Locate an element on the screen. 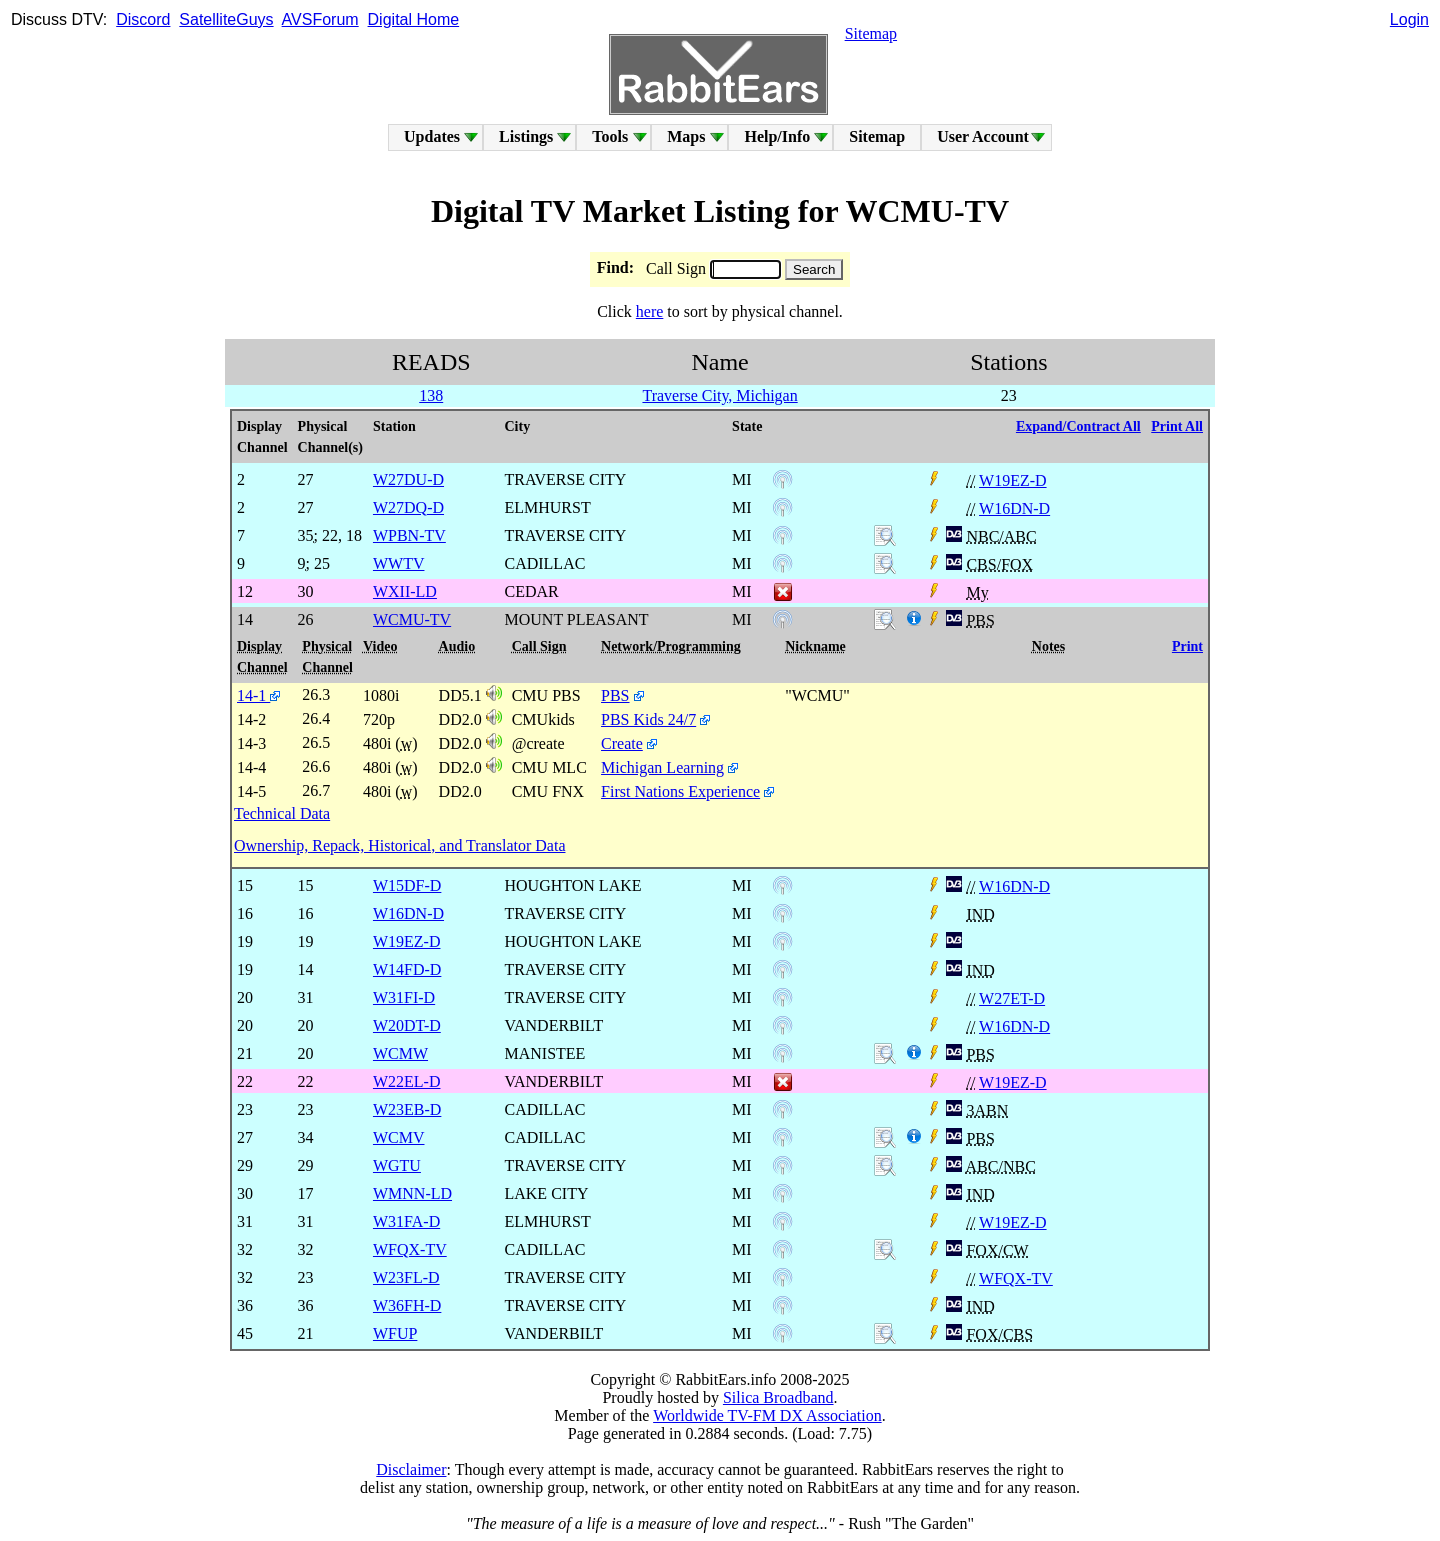 This screenshot has height=1541, width=1440. Digital Home is located at coordinates (414, 19).